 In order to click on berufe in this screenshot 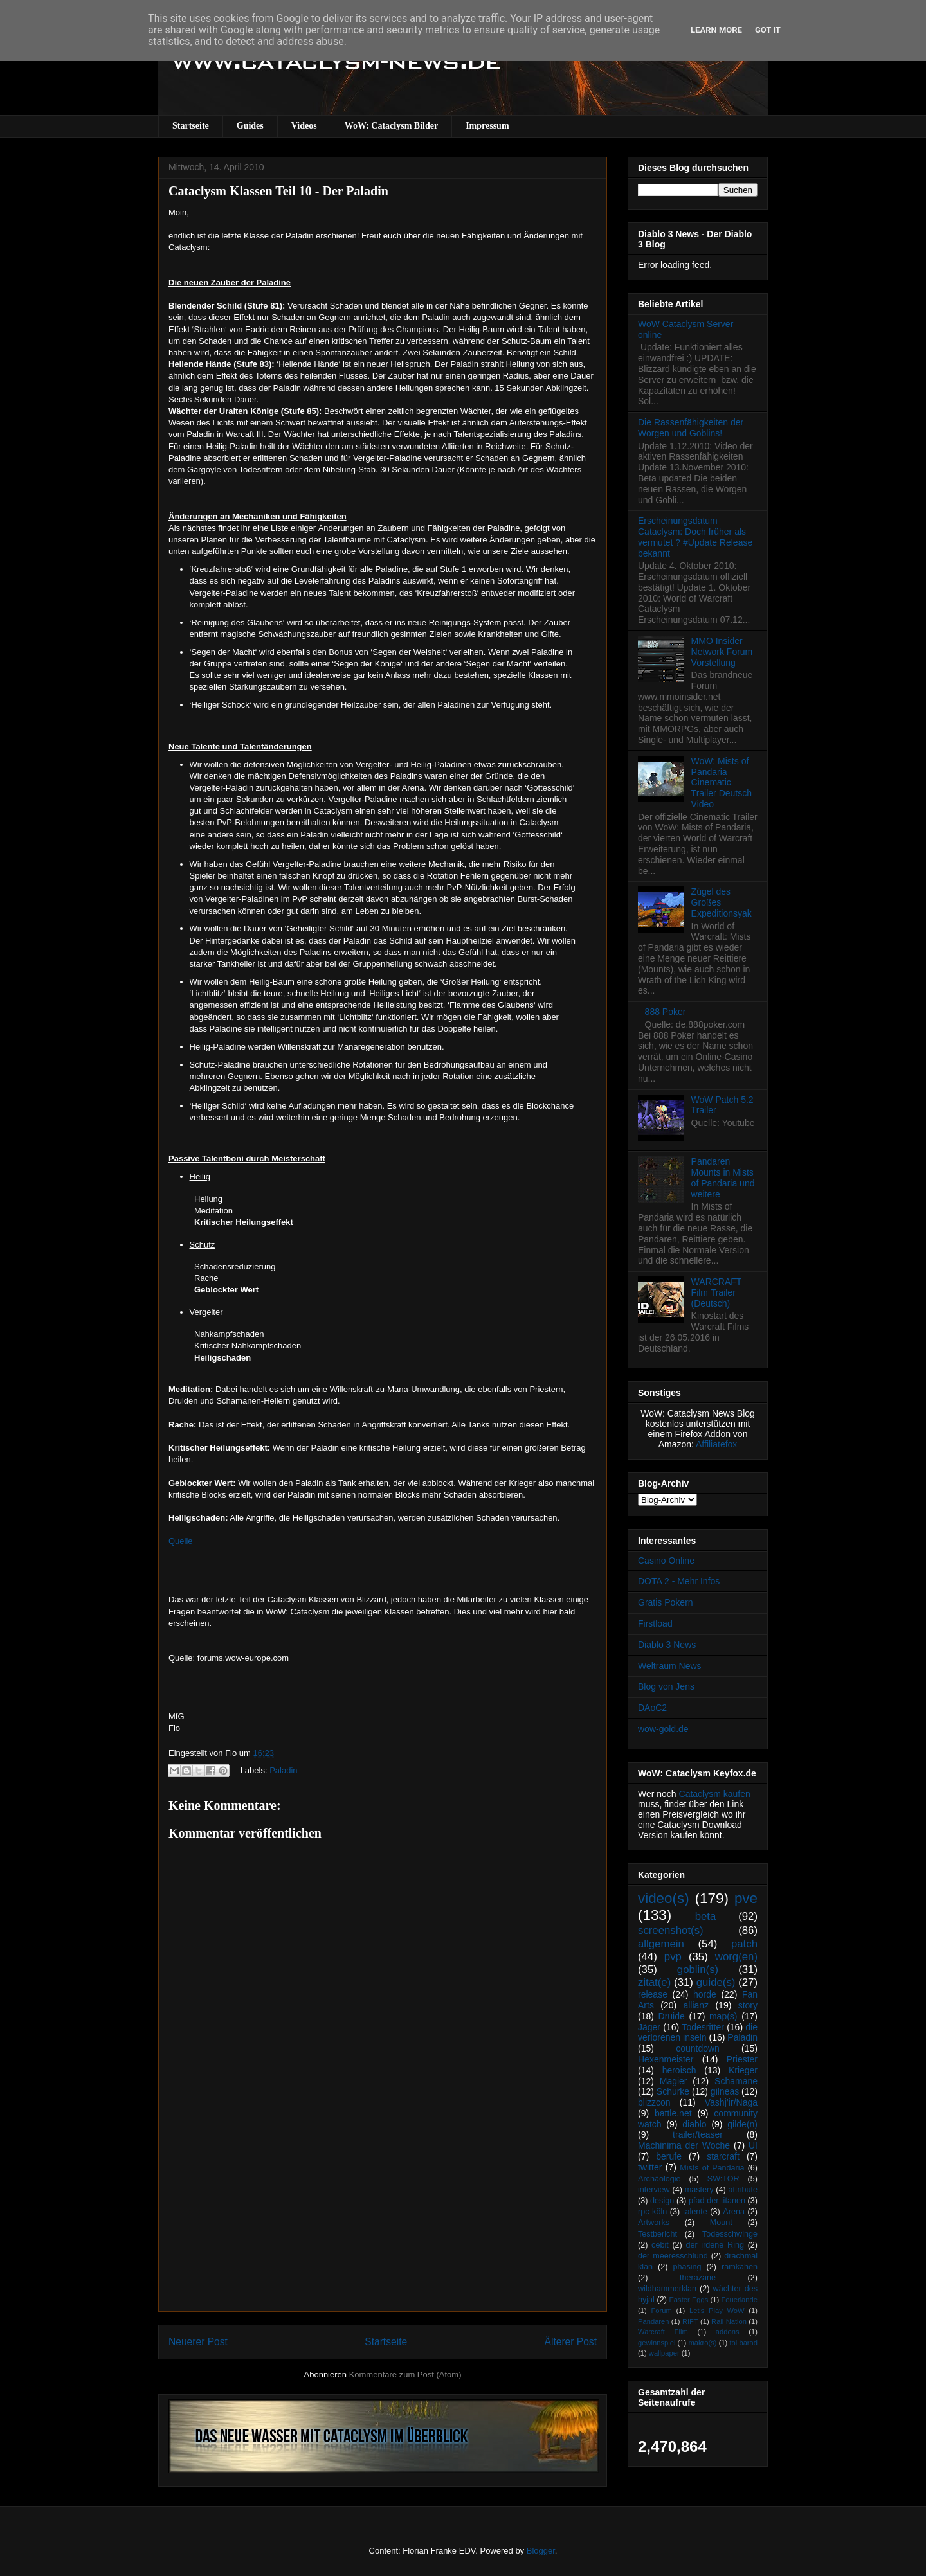, I will do `click(669, 2156)`.